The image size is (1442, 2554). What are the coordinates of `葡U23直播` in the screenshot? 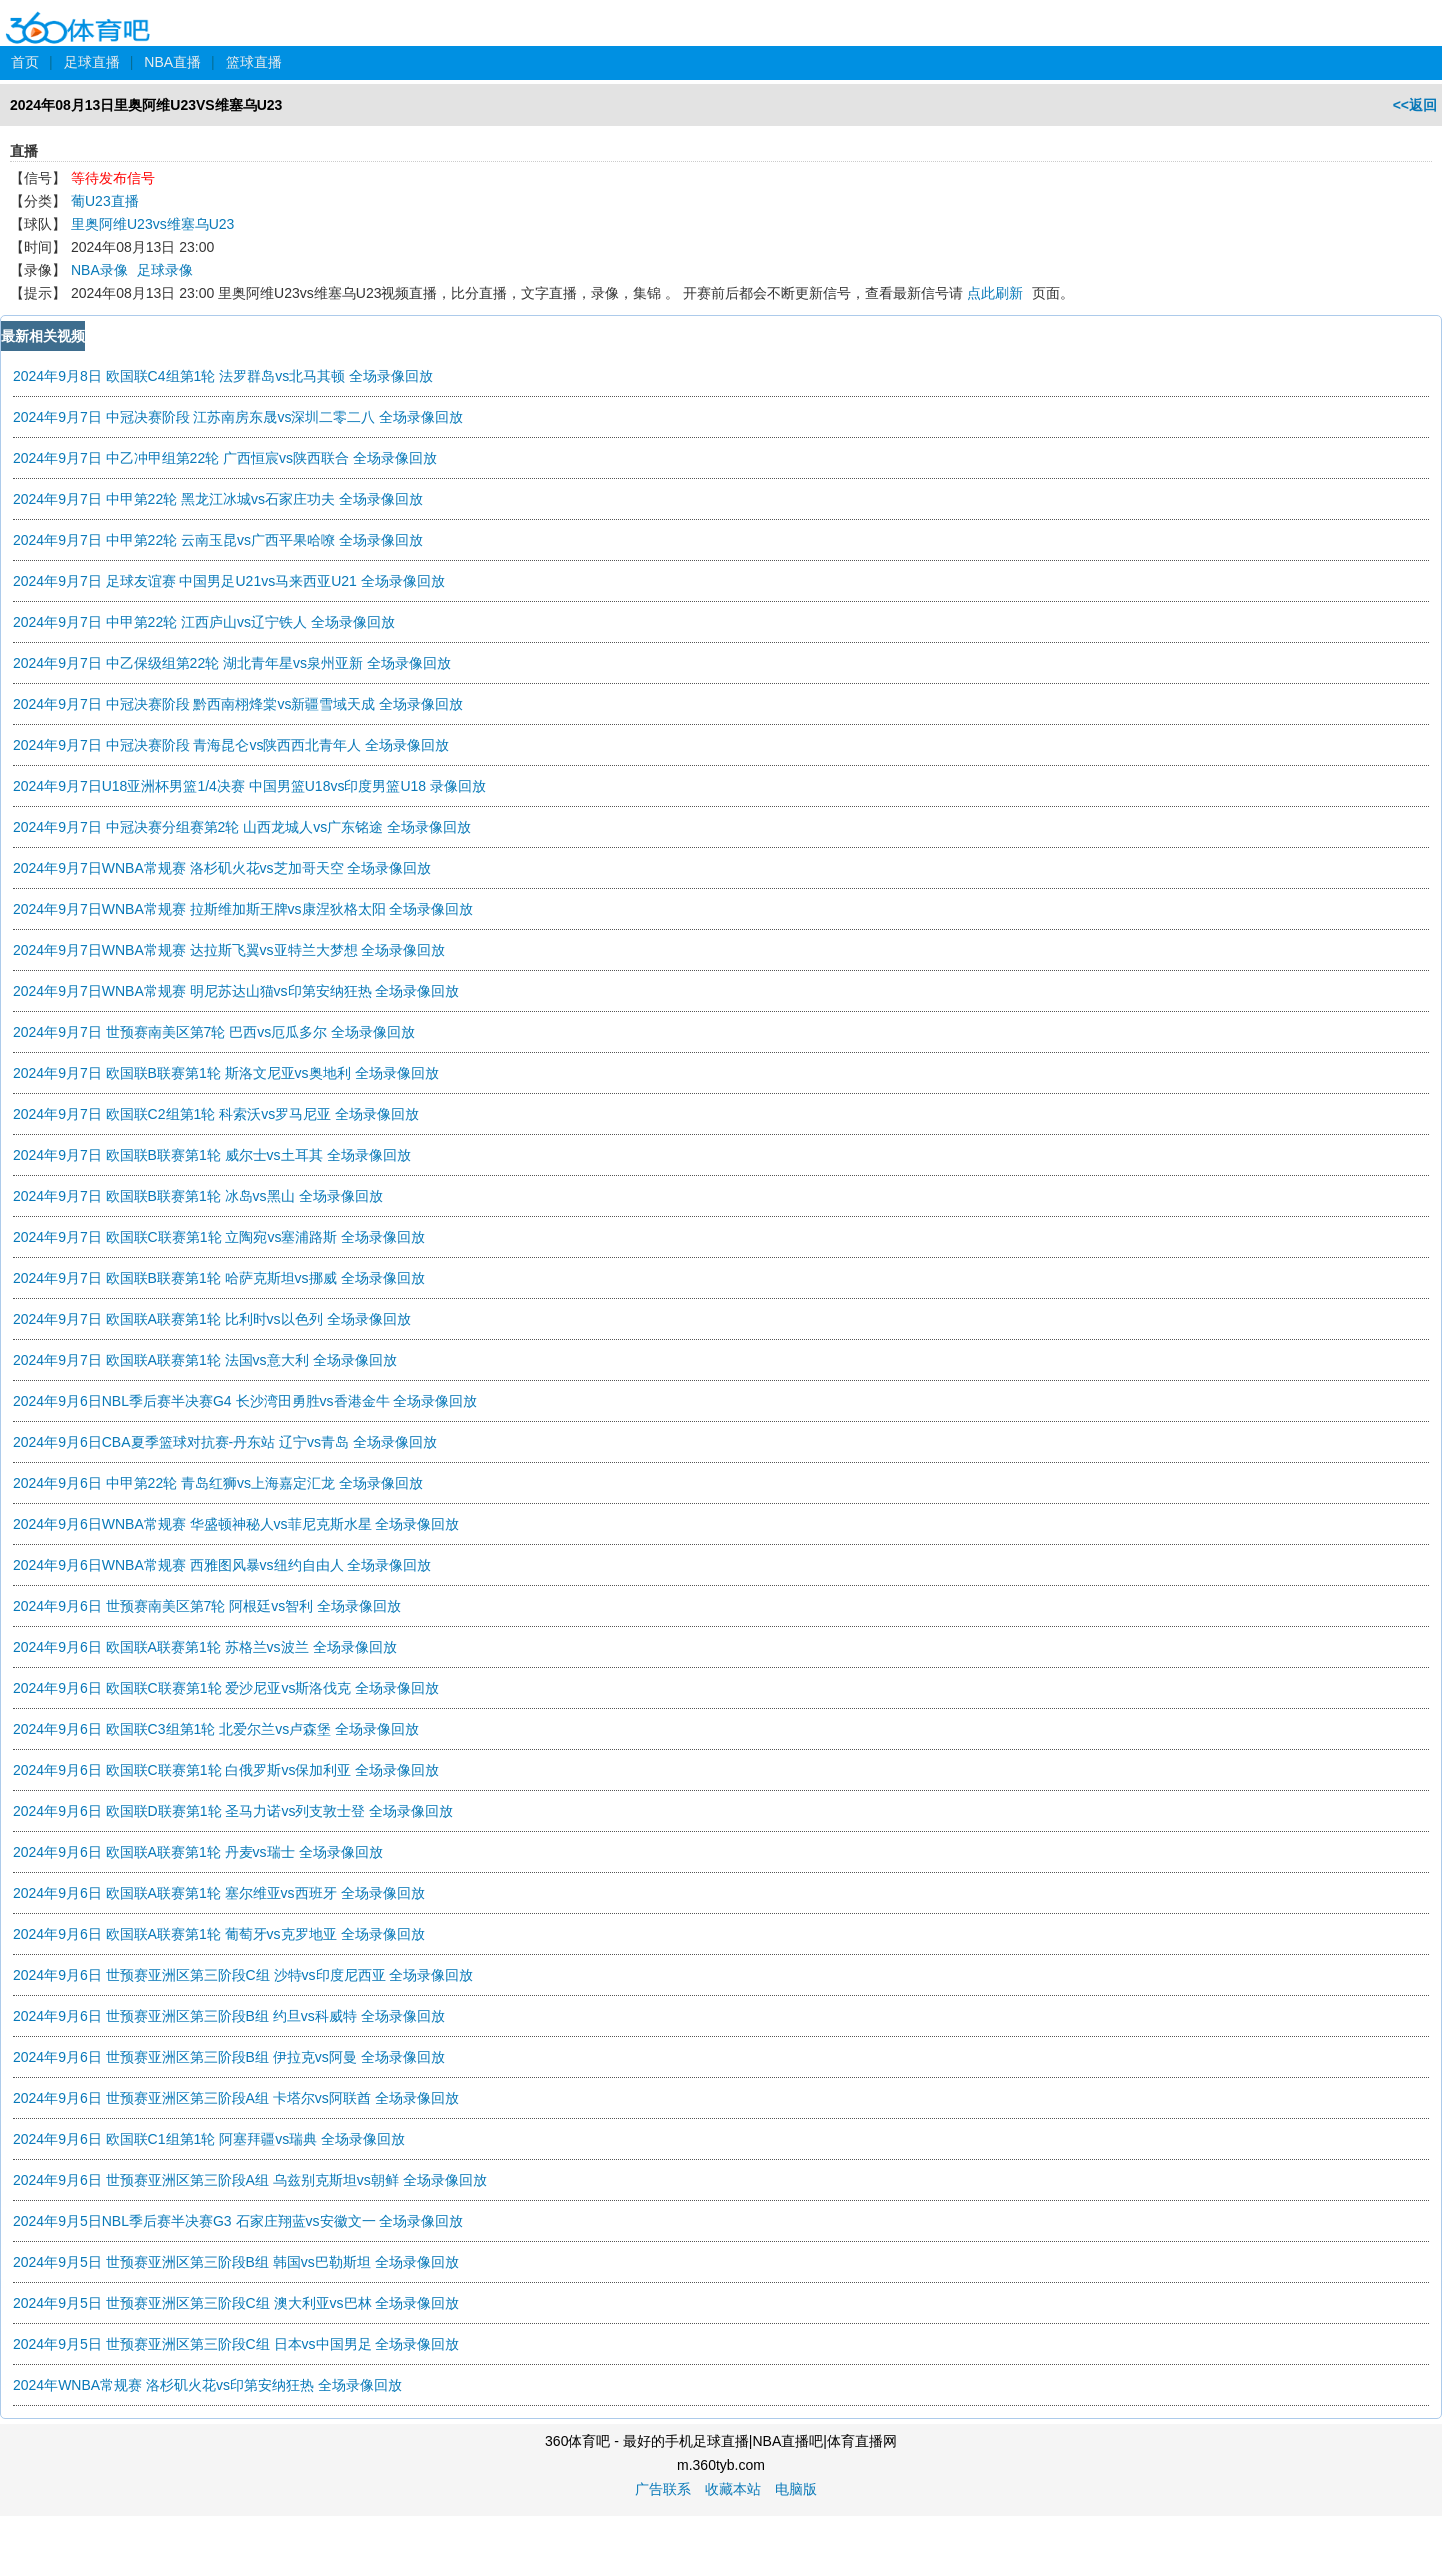 It's located at (105, 201).